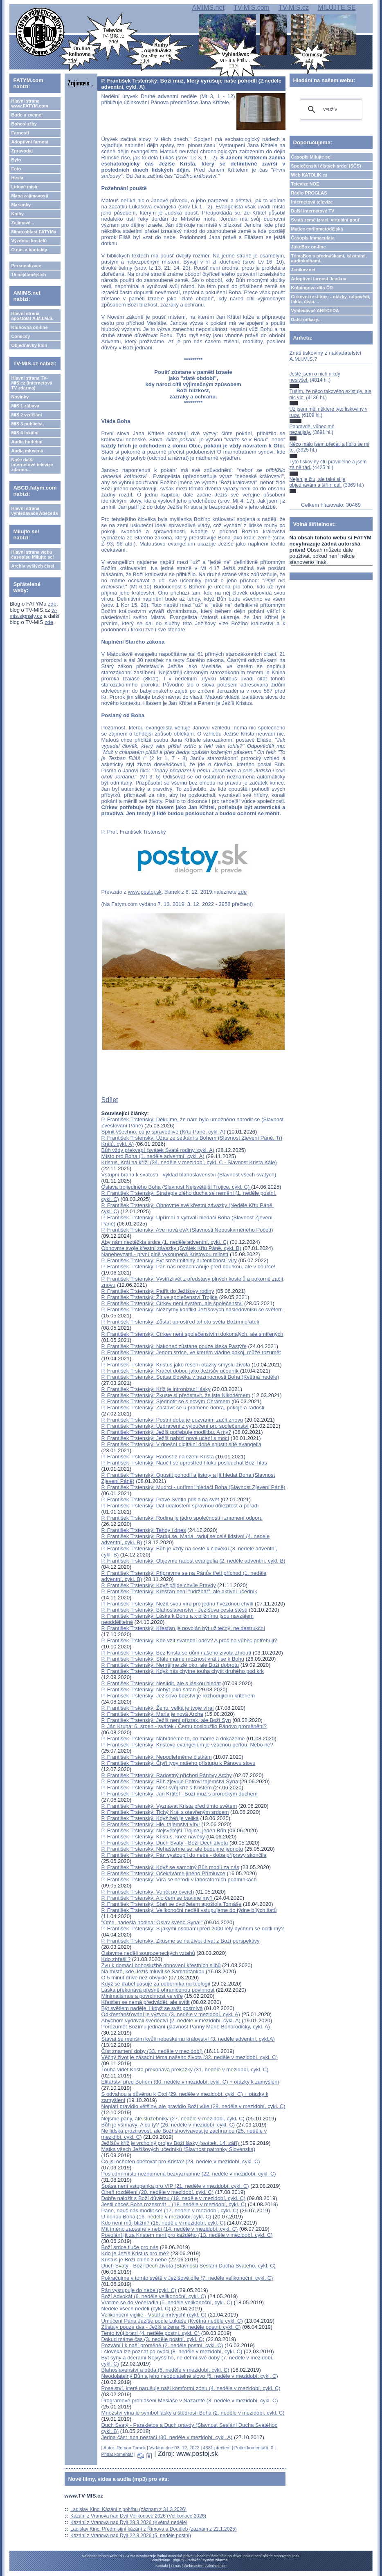 Image resolution: width=382 pixels, height=2576 pixels. Describe the element at coordinates (134, 2259) in the screenshot. I see `Kristus je Boží chléb z nebe` at that location.